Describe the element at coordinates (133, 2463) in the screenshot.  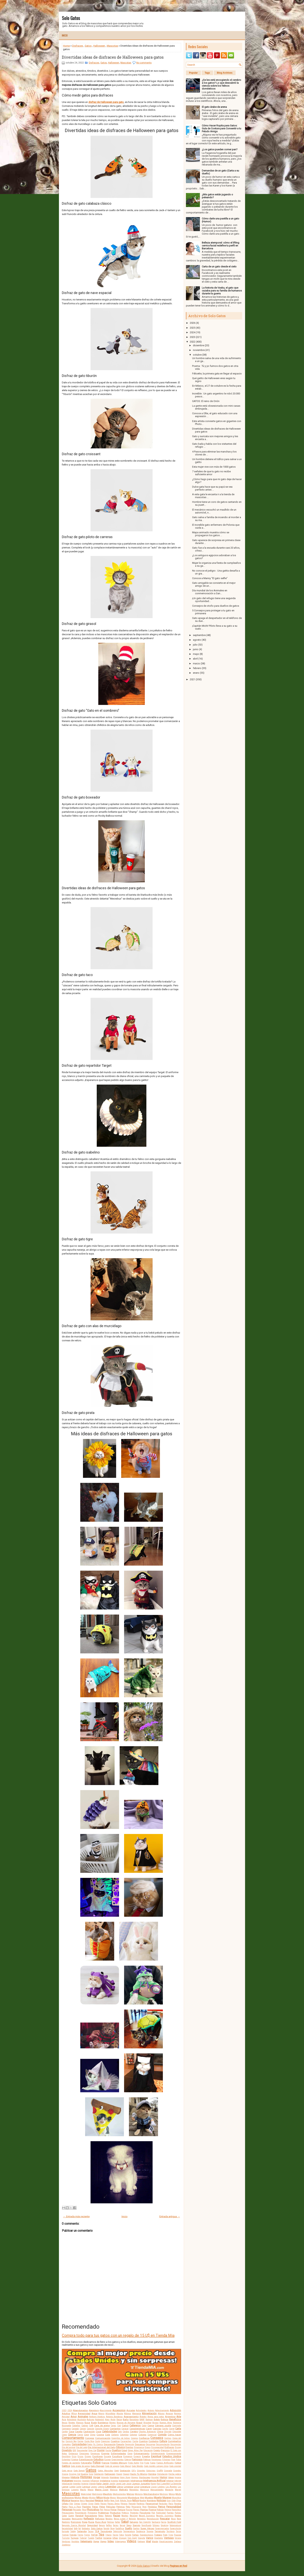
I see `Frida Kahlo` at that location.